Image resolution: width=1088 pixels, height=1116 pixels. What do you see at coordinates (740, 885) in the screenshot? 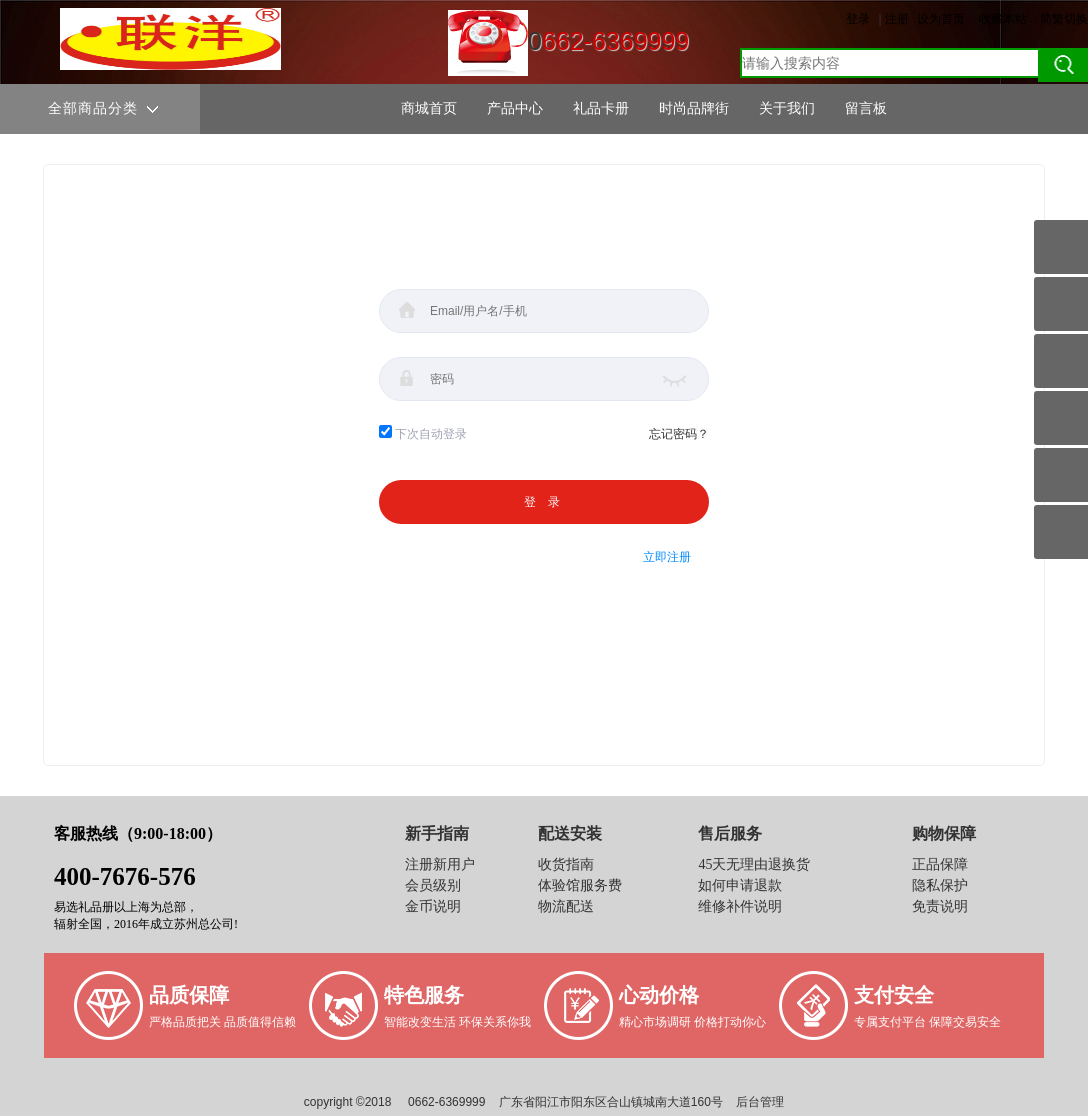
I see `如何申请退款` at bounding box center [740, 885].